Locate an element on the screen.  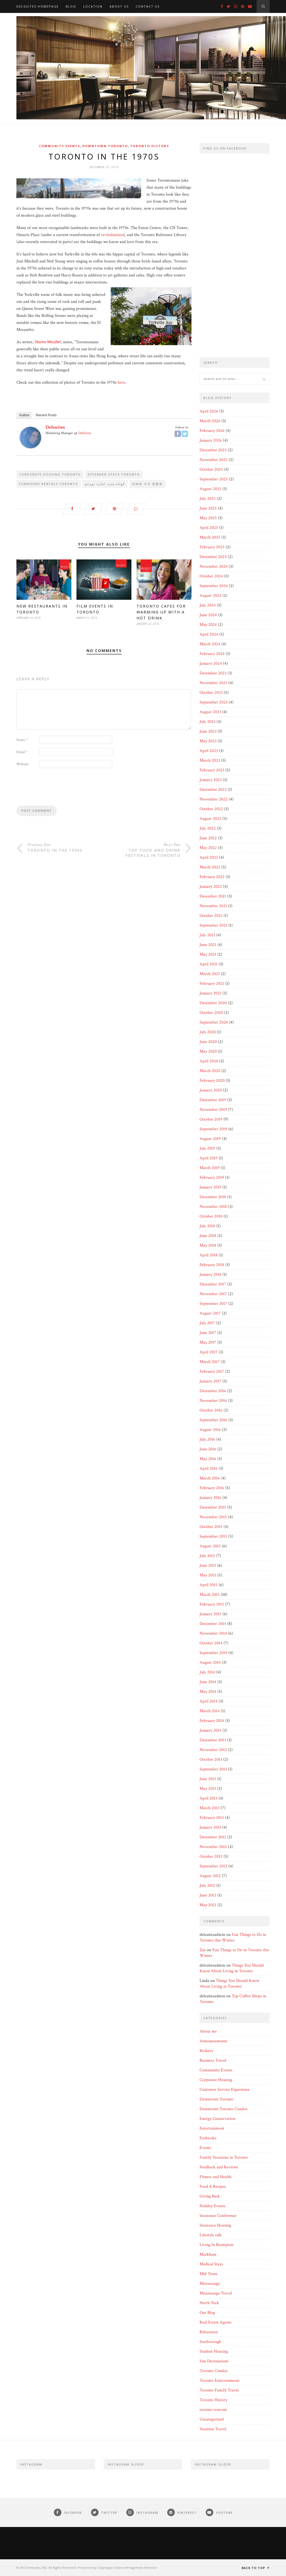
January 2020 is located at coordinates (211, 1090).